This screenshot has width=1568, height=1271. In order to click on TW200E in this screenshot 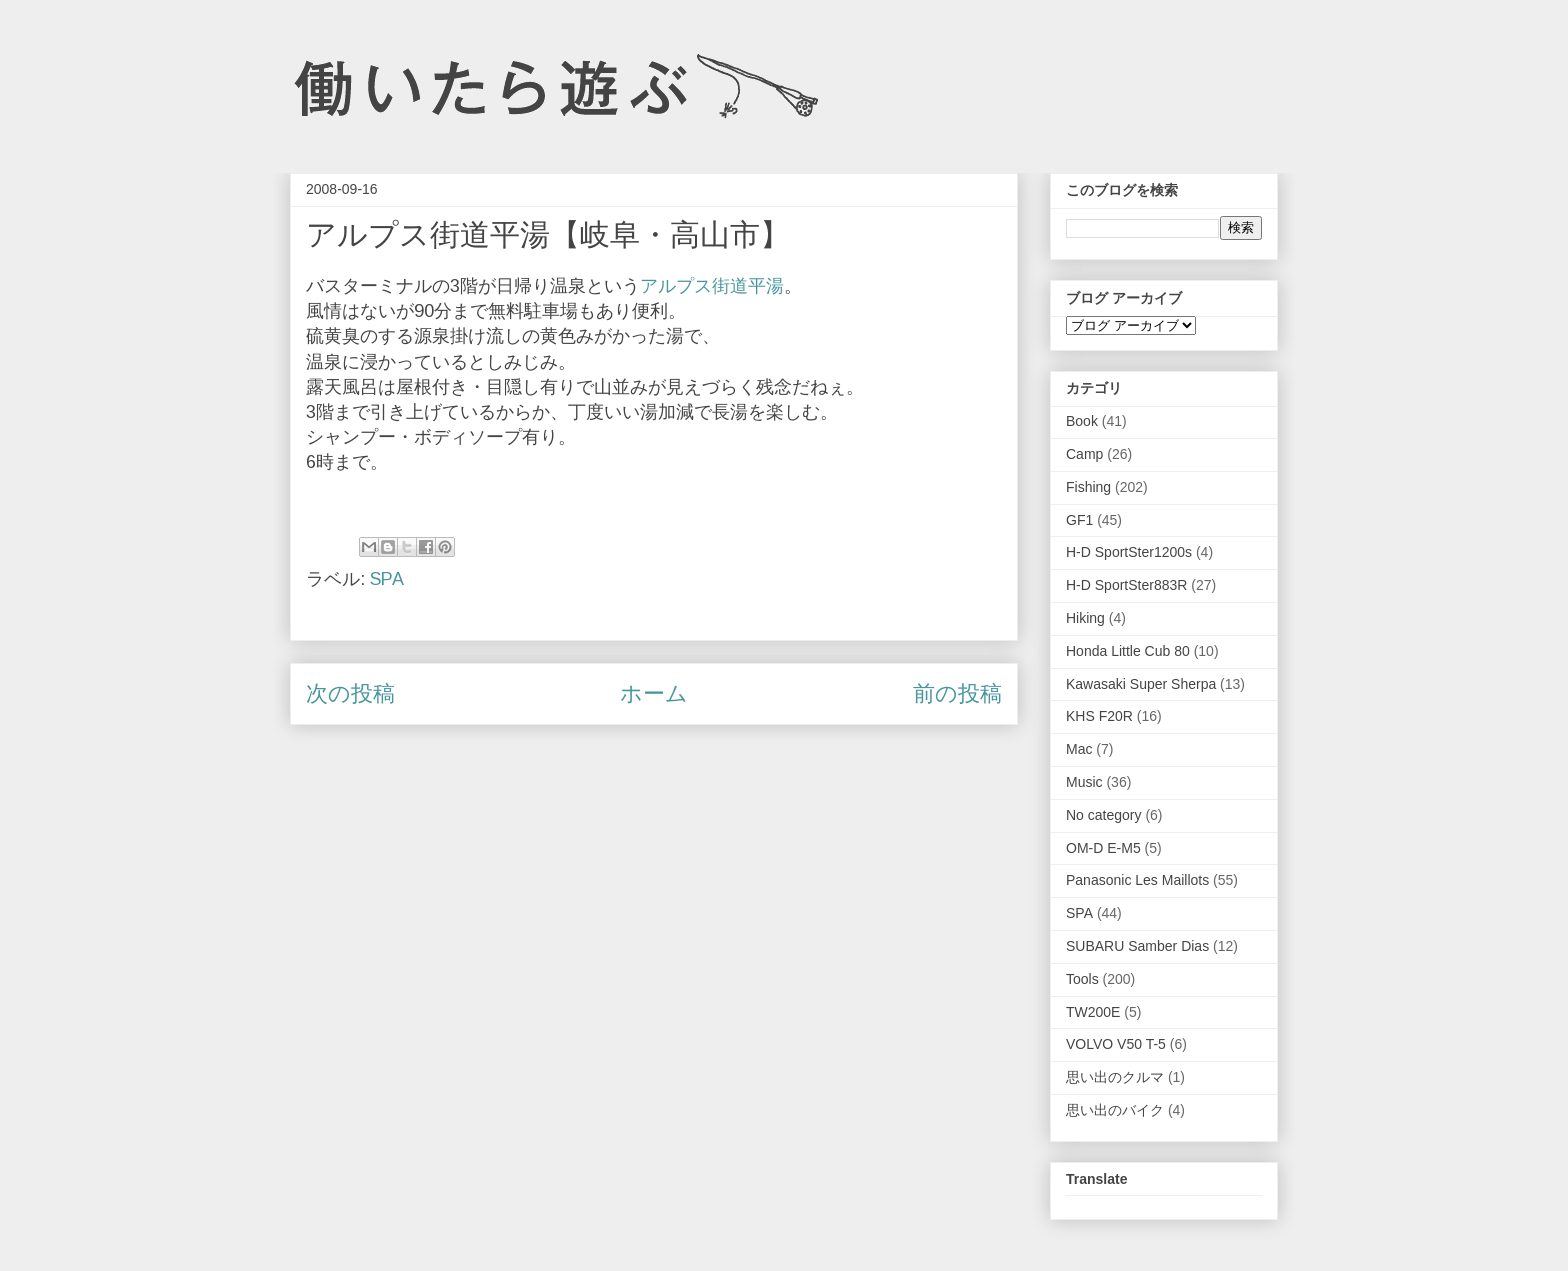, I will do `click(1093, 1012)`.